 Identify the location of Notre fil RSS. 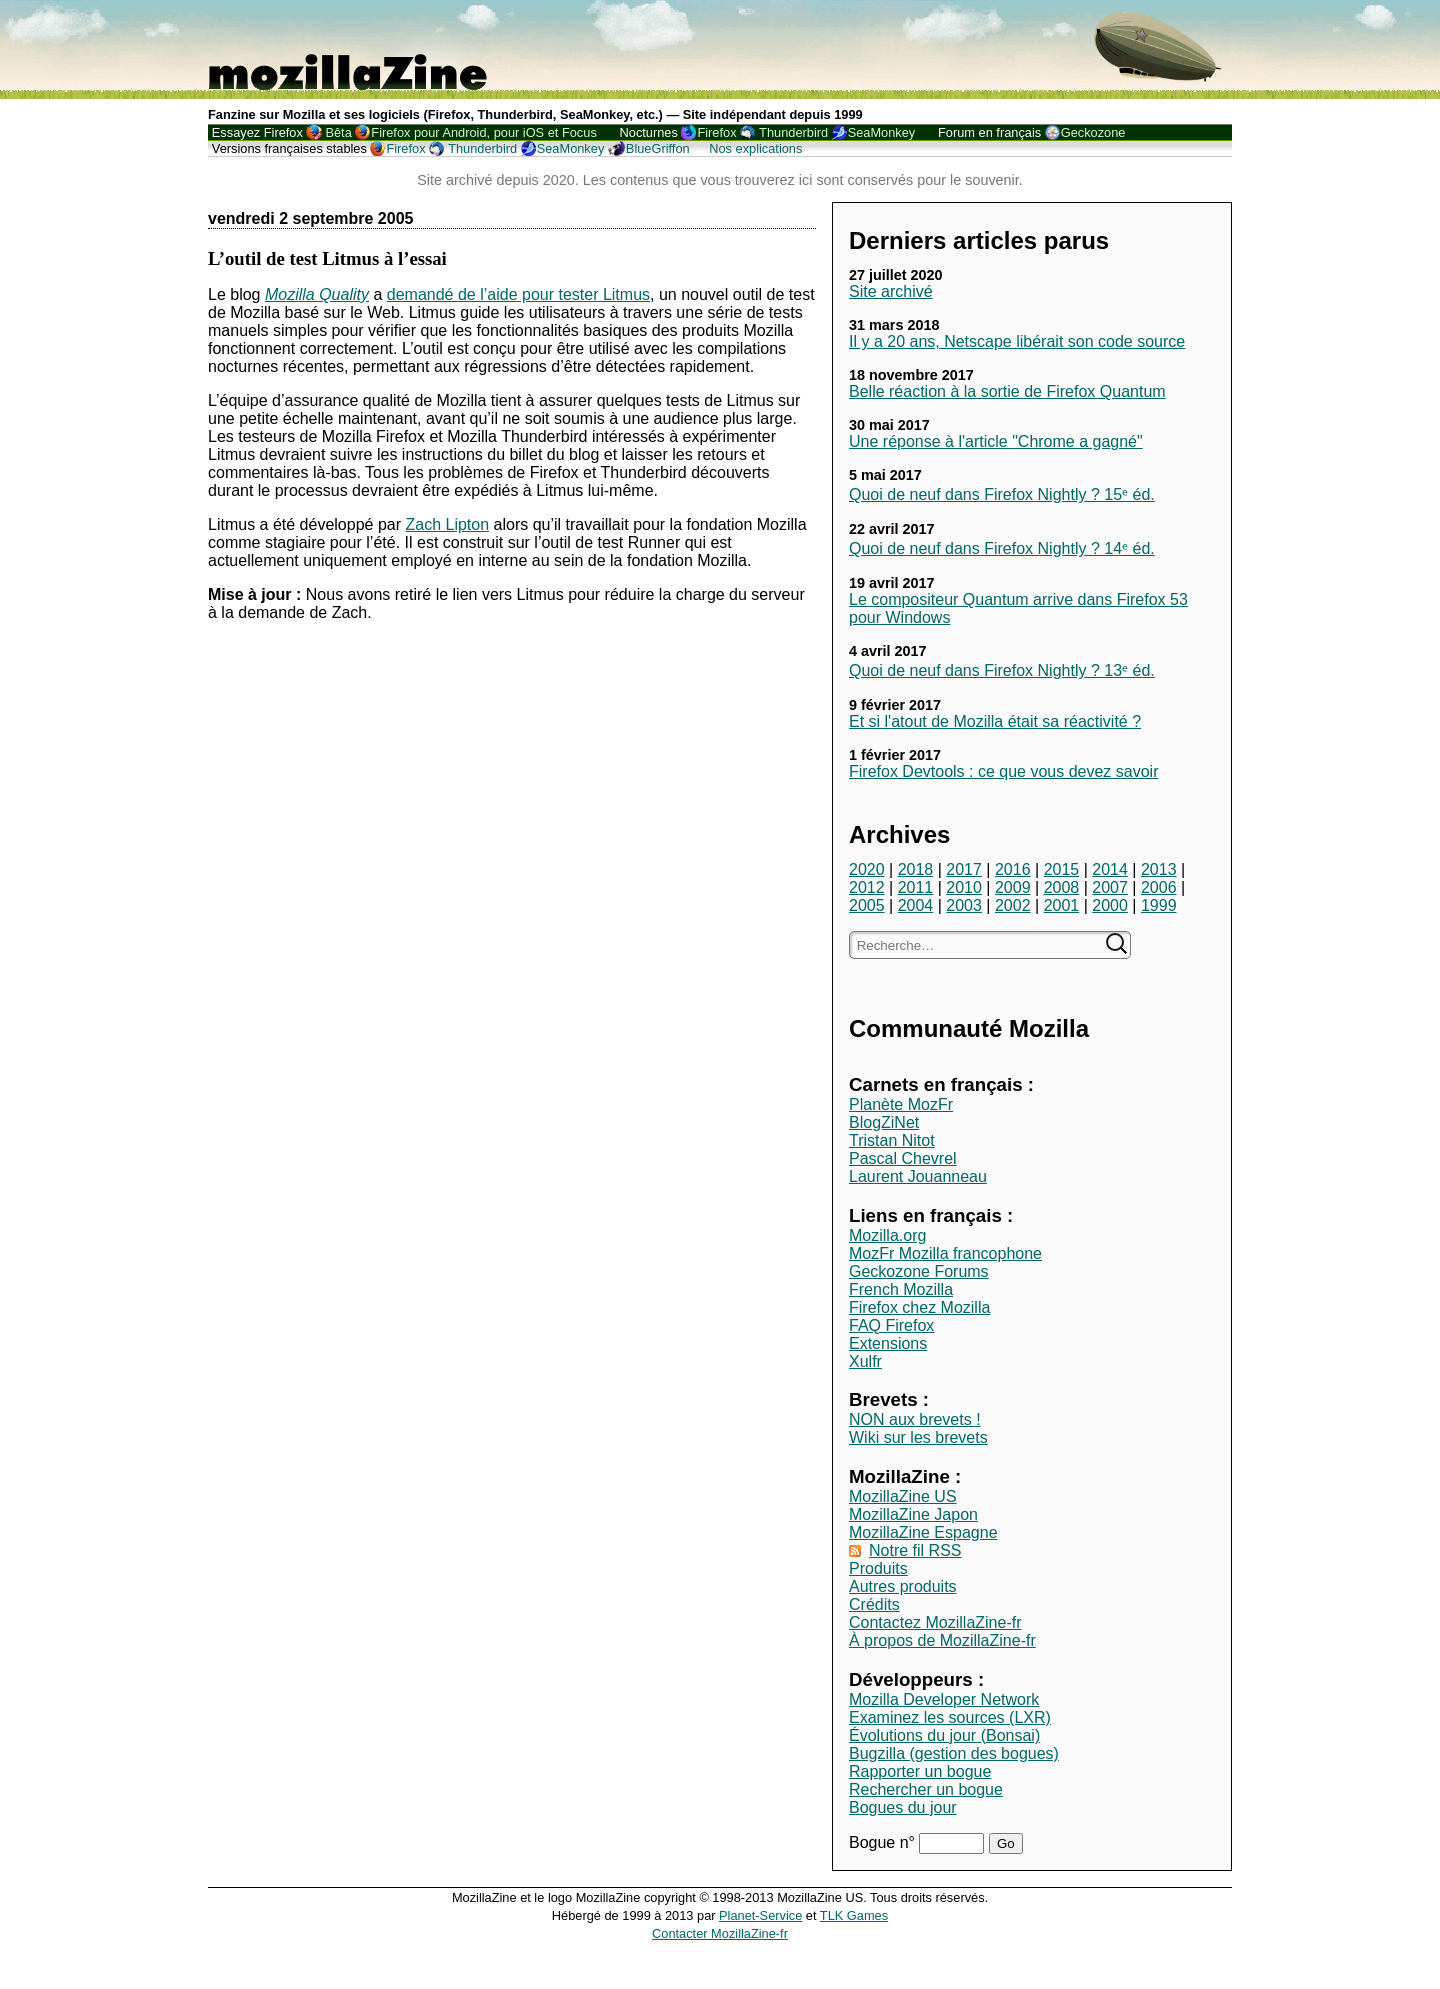
(915, 1550).